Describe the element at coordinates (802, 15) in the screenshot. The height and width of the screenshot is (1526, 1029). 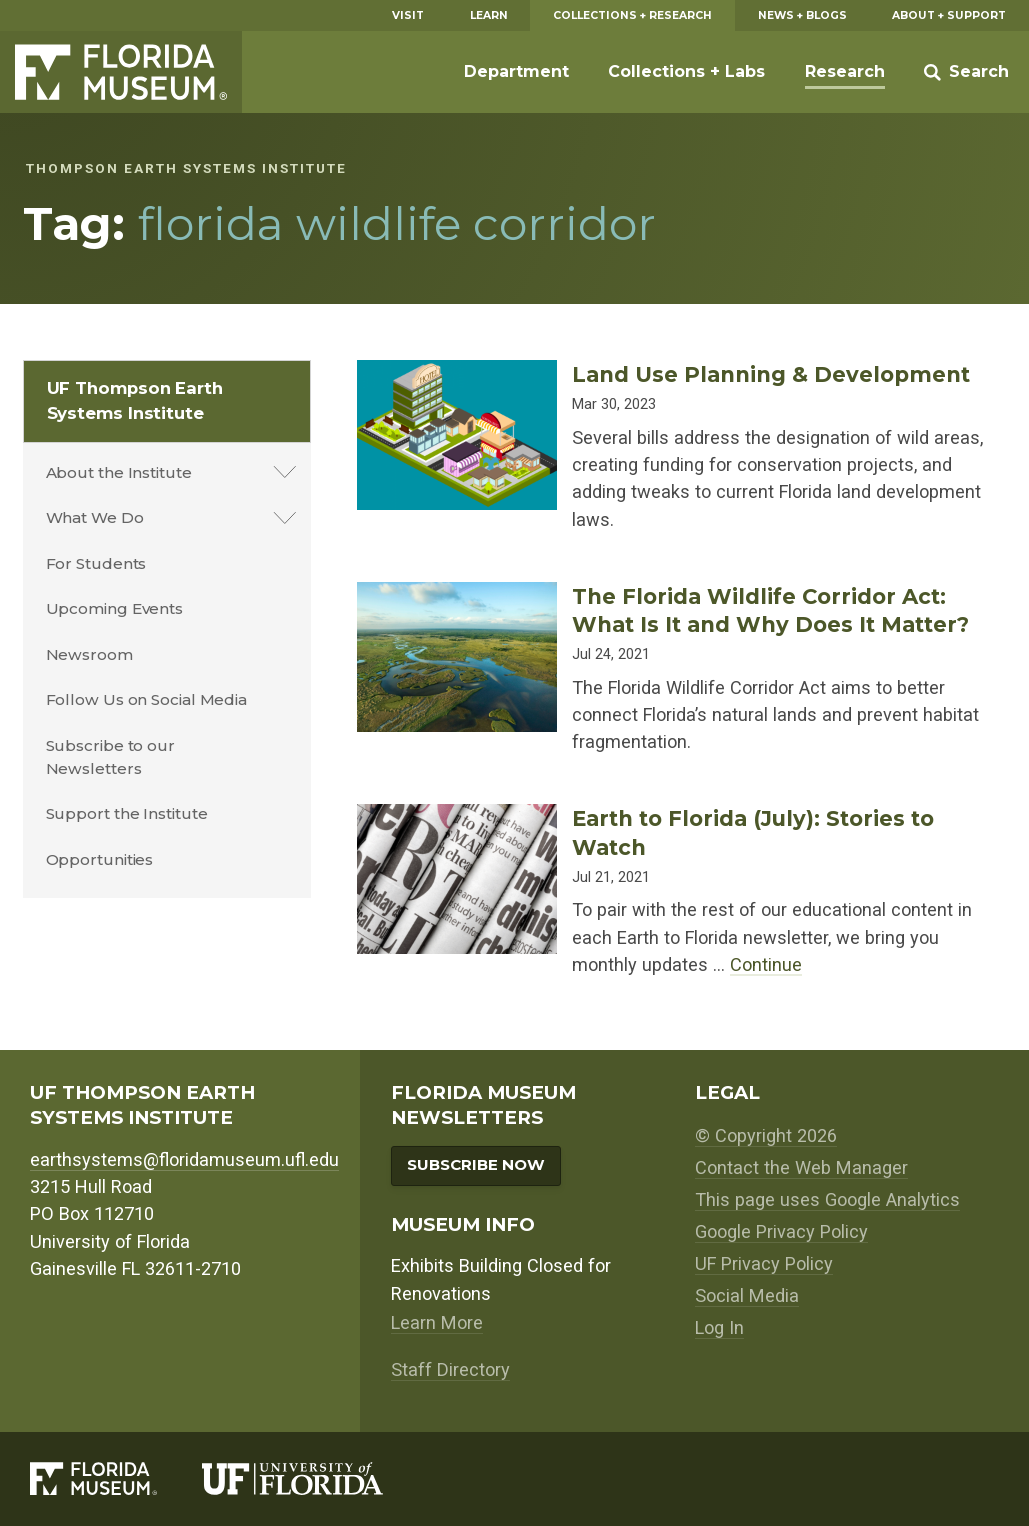
I see `News + Blogs` at that location.